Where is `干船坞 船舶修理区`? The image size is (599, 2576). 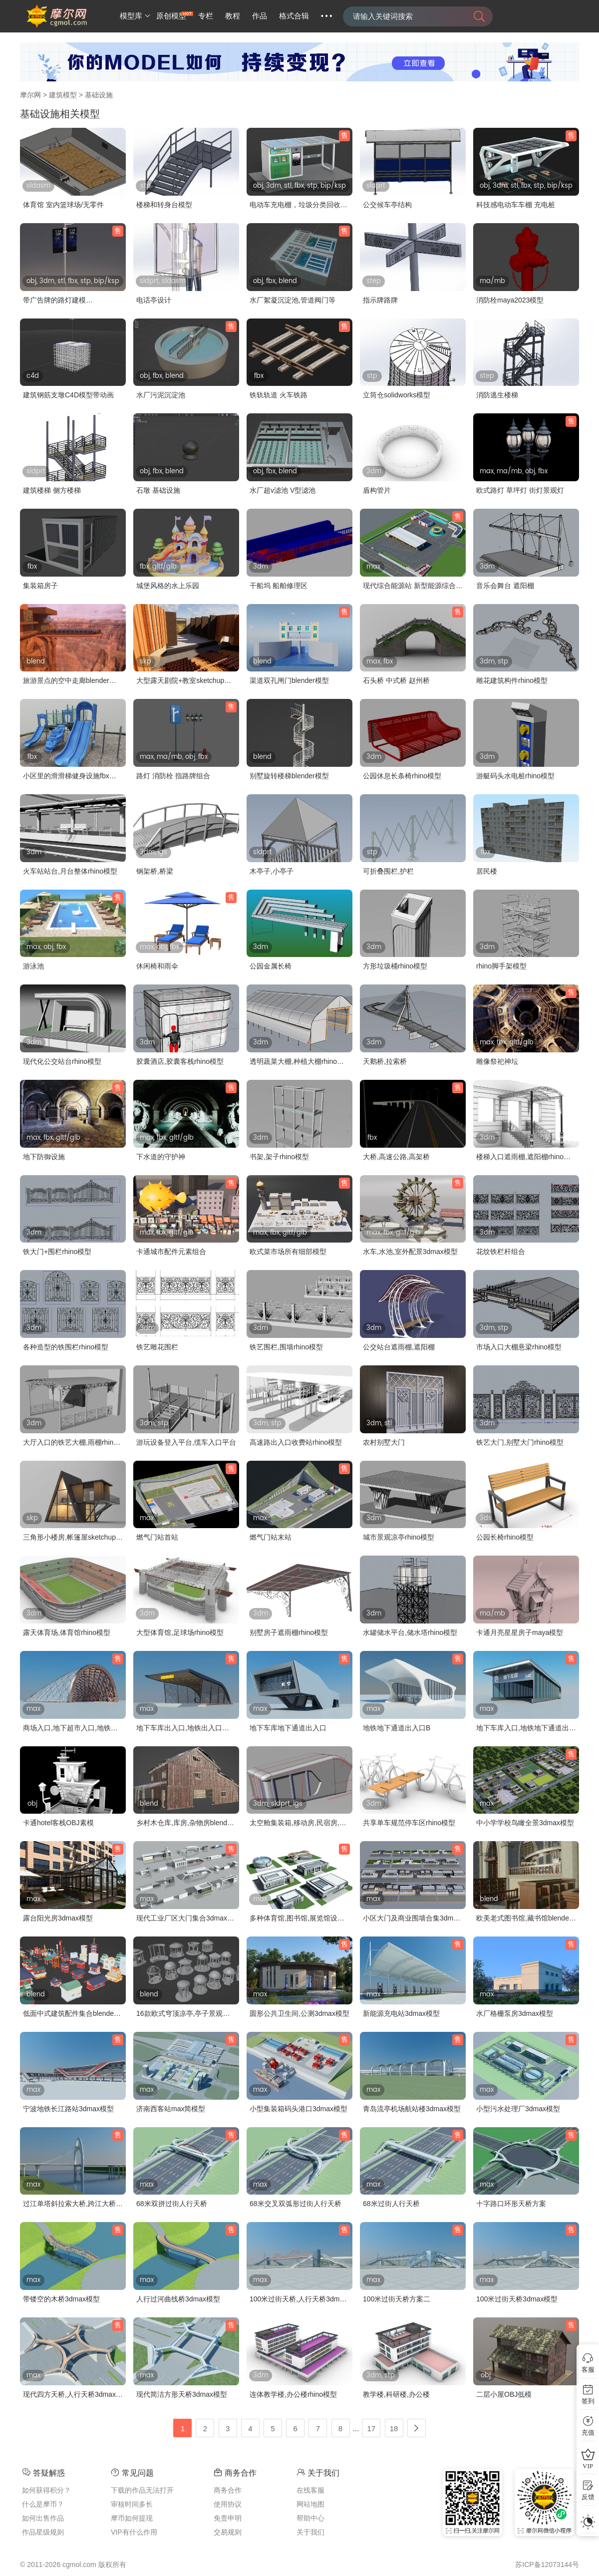
干船坞 船舶修理区 is located at coordinates (278, 586).